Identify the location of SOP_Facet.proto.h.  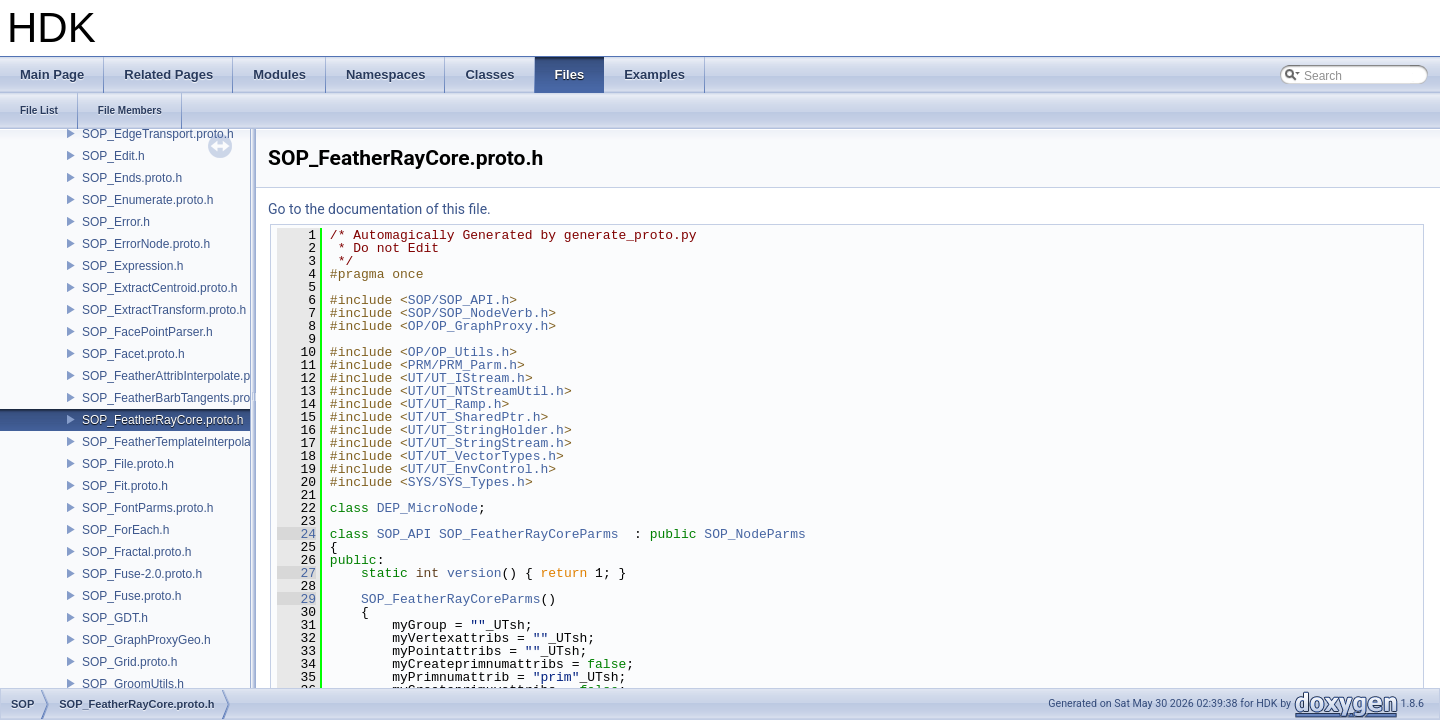
(133, 354).